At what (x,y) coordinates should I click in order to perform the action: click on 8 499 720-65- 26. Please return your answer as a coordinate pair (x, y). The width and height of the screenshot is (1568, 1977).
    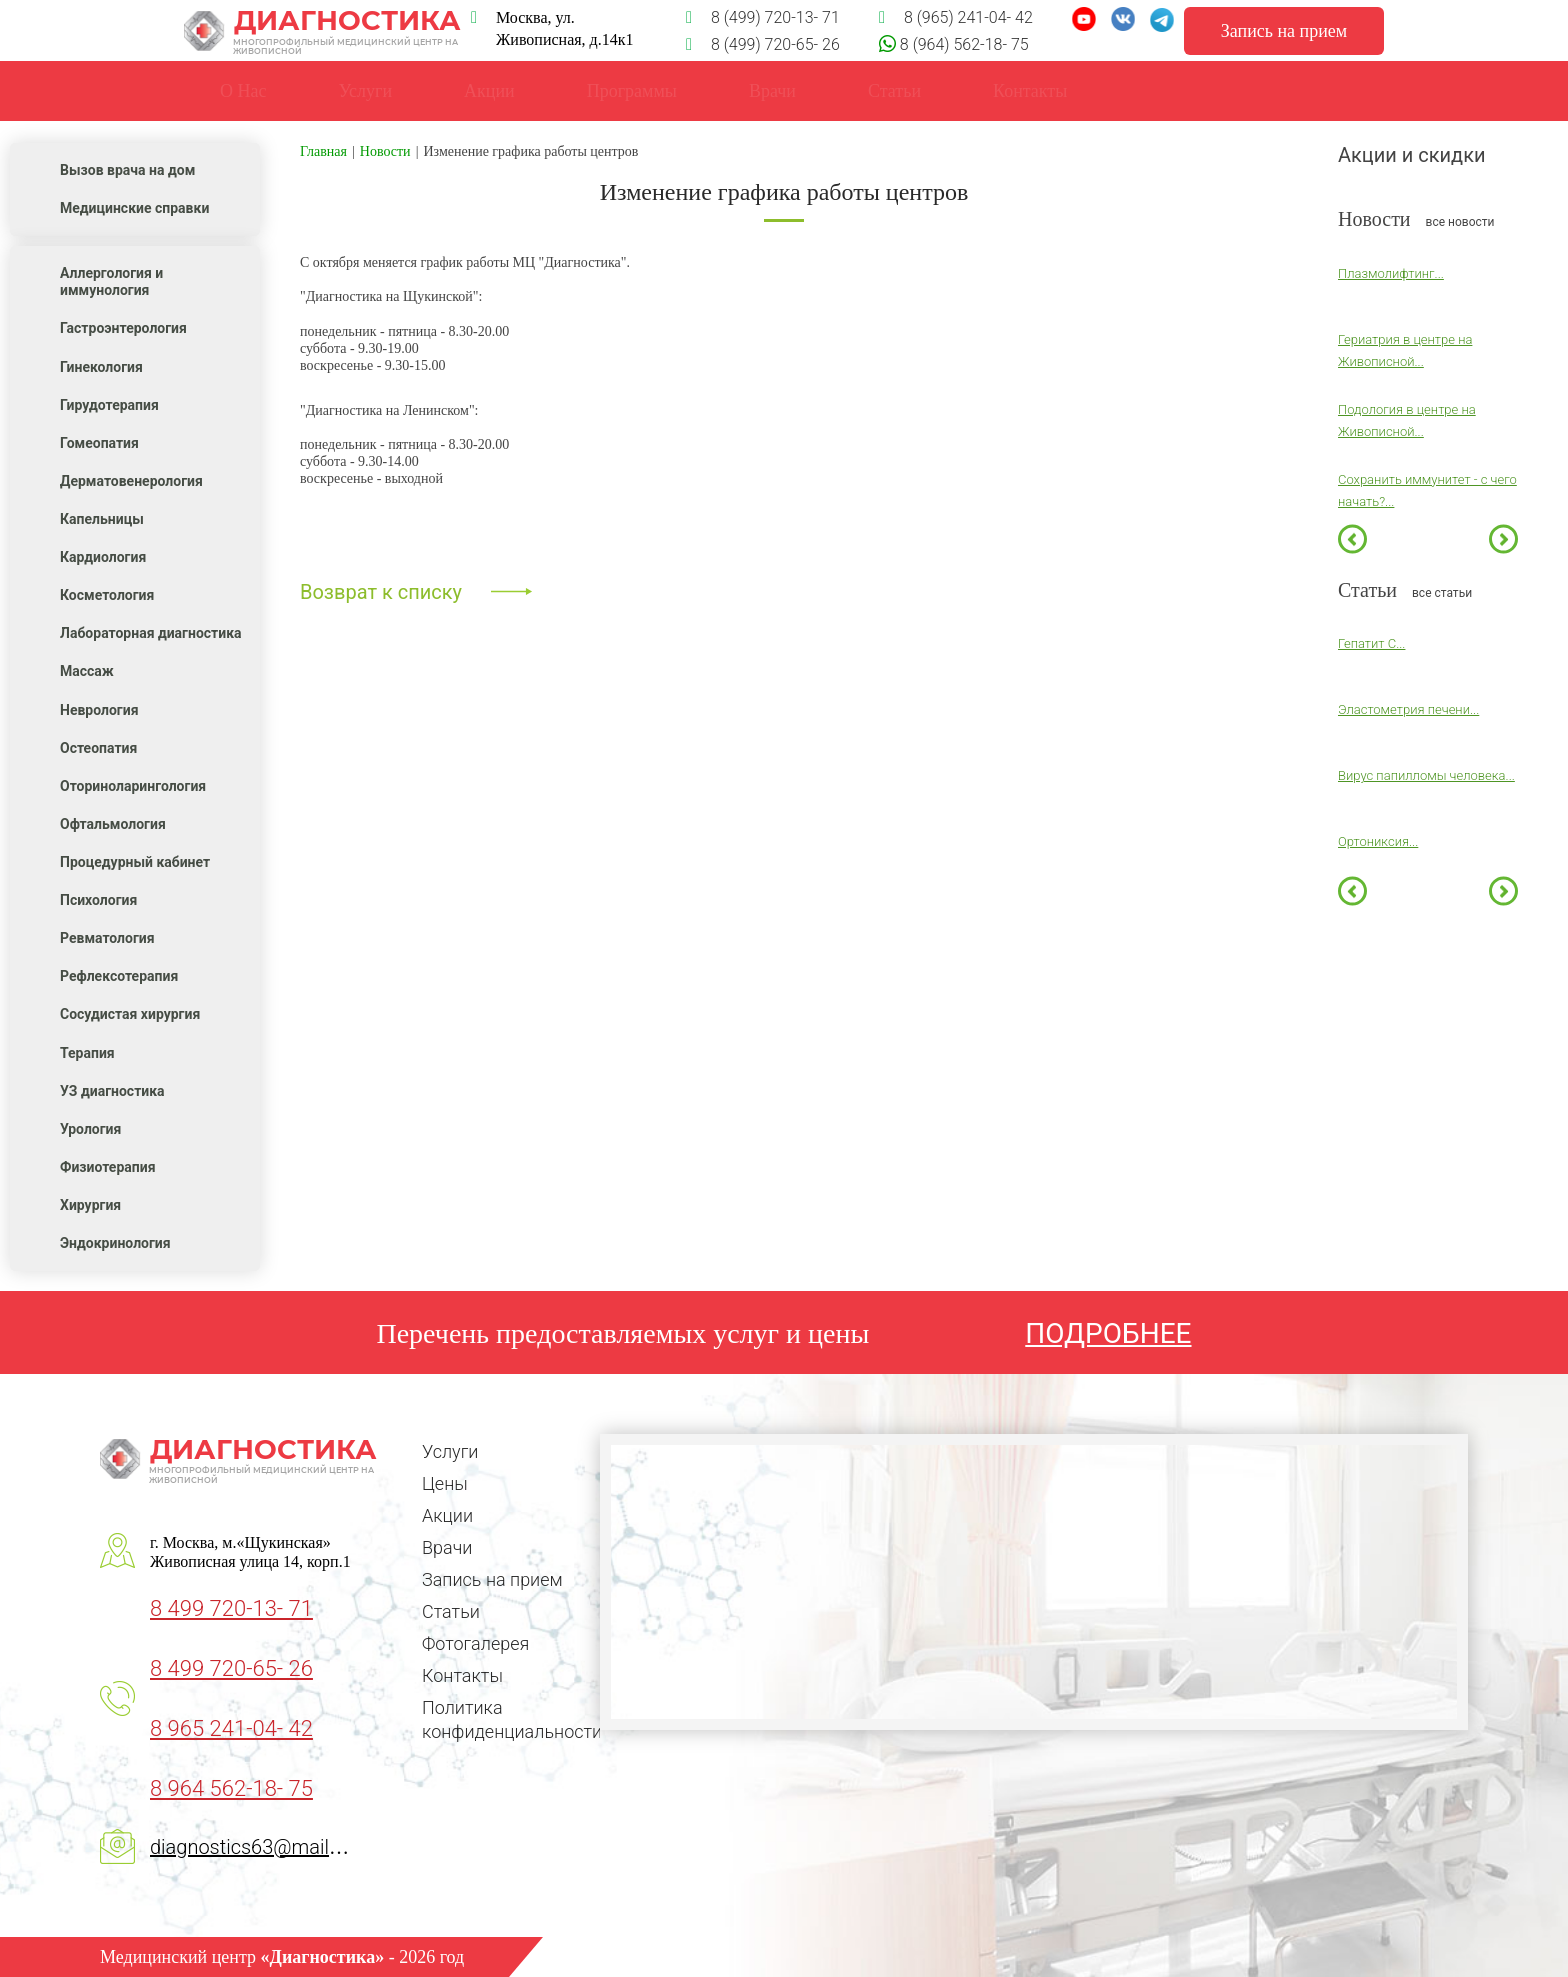
    Looking at the image, I should click on (231, 1668).